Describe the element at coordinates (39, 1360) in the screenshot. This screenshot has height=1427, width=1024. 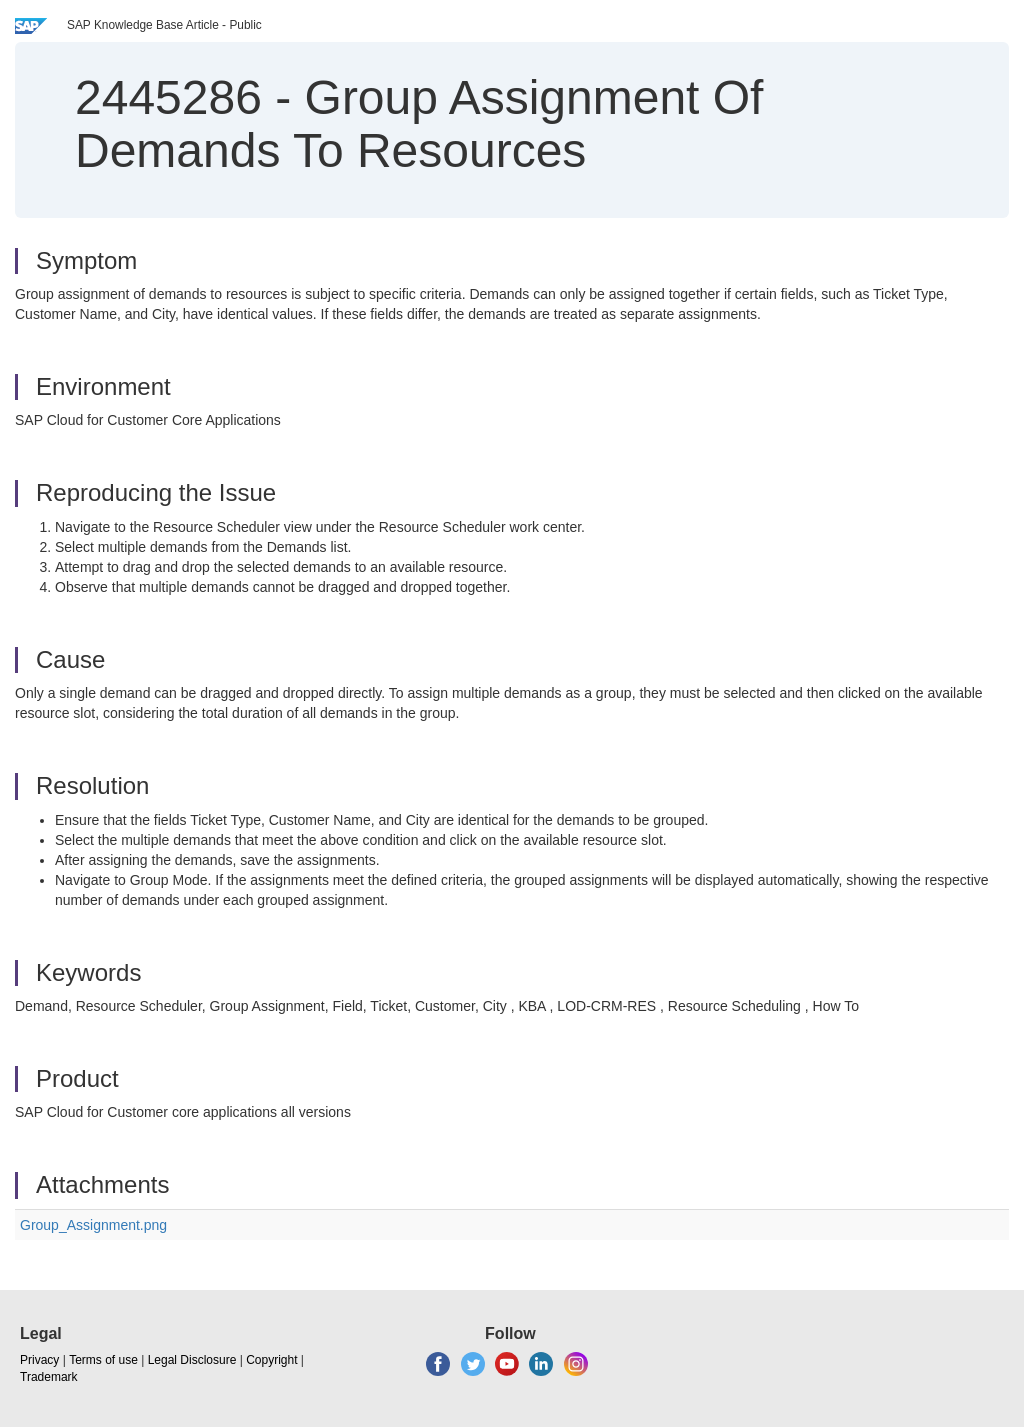
I see `Privacy` at that location.